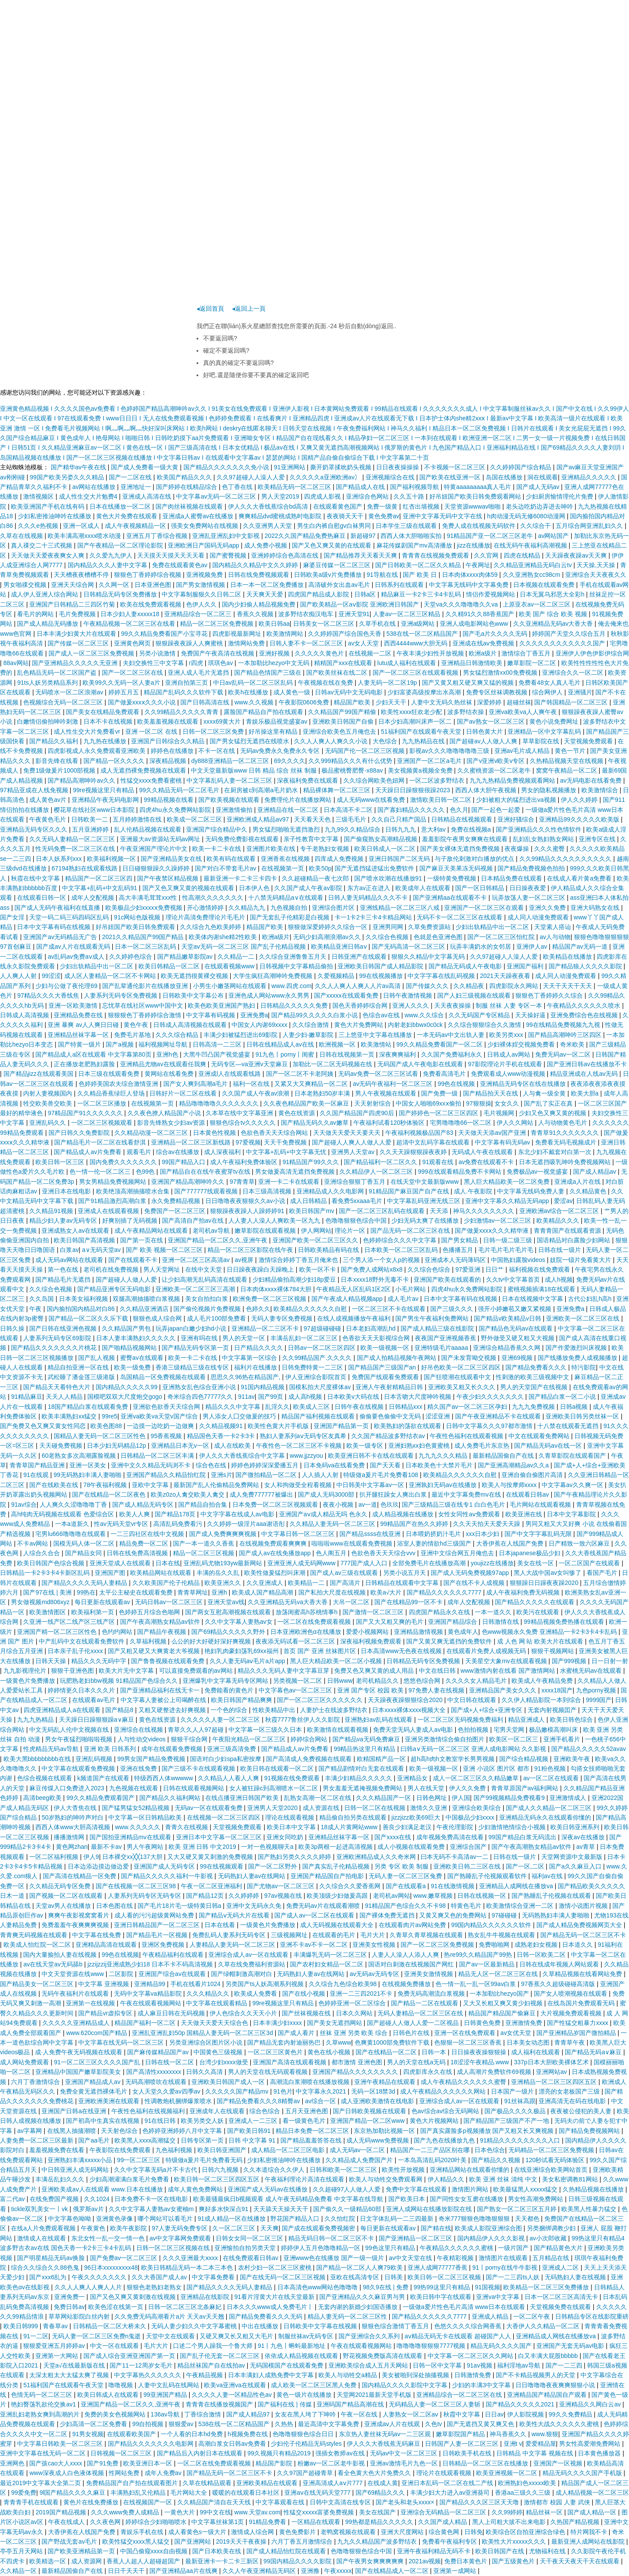 This screenshot has height=2576, width=629. I want to click on 亚洲香蕉在线视频, so click(286, 858).